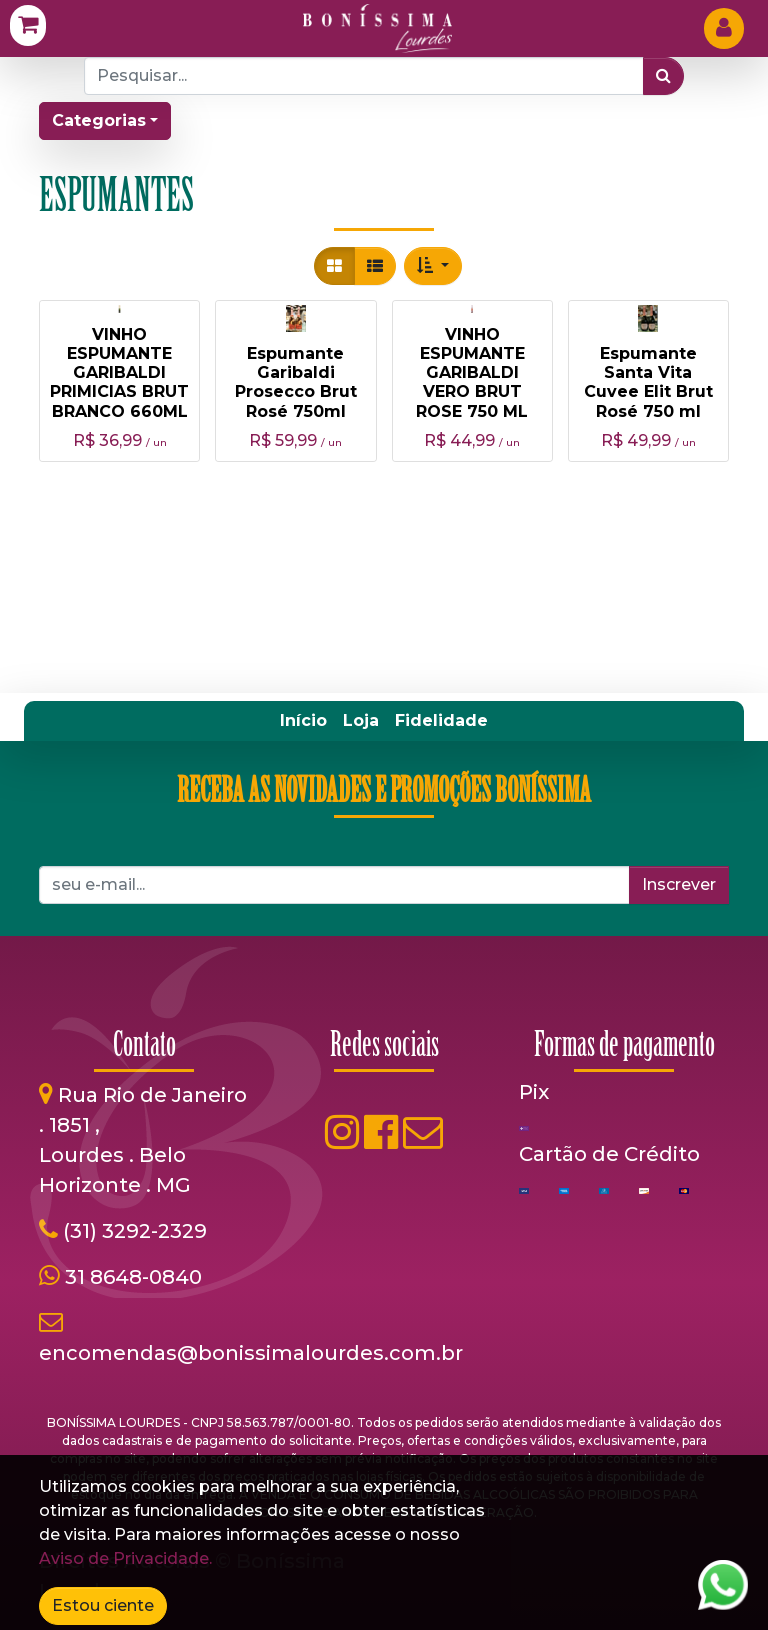  What do you see at coordinates (99, 120) in the screenshot?
I see `Categorias` at bounding box center [99, 120].